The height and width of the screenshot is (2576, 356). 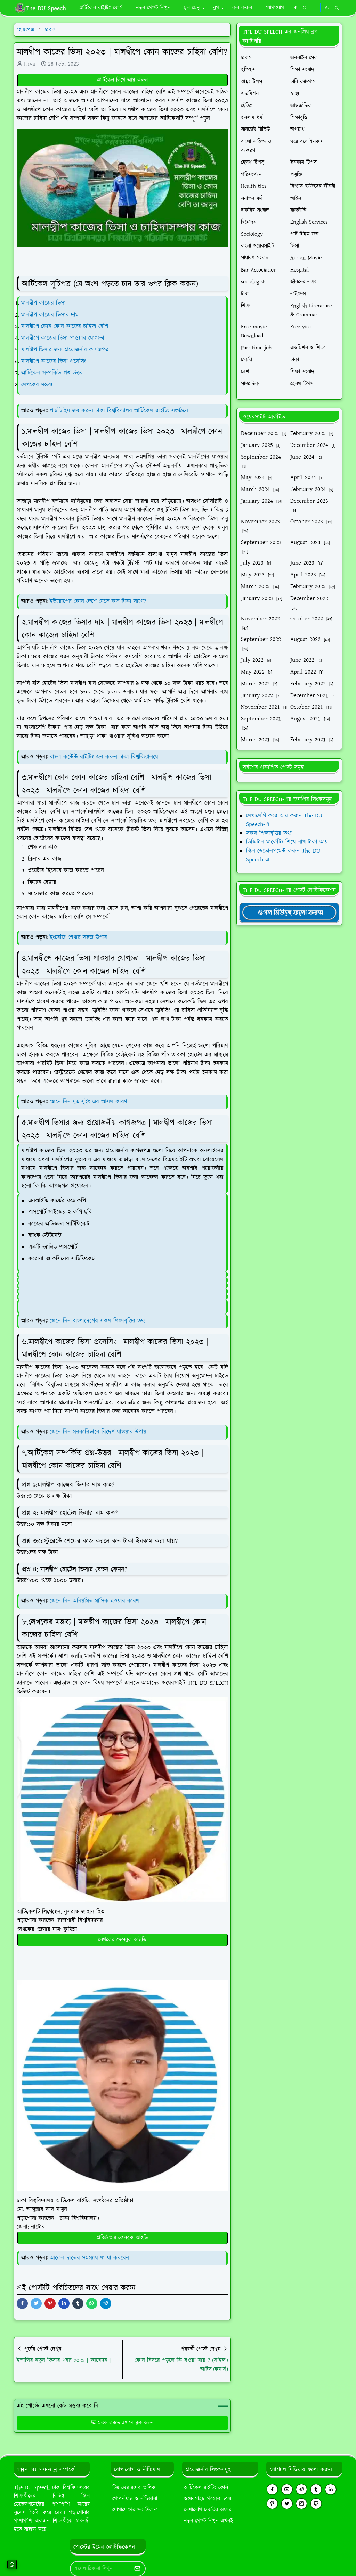 What do you see at coordinates (137, 2569) in the screenshot?
I see `[Submit Button]` at bounding box center [137, 2569].